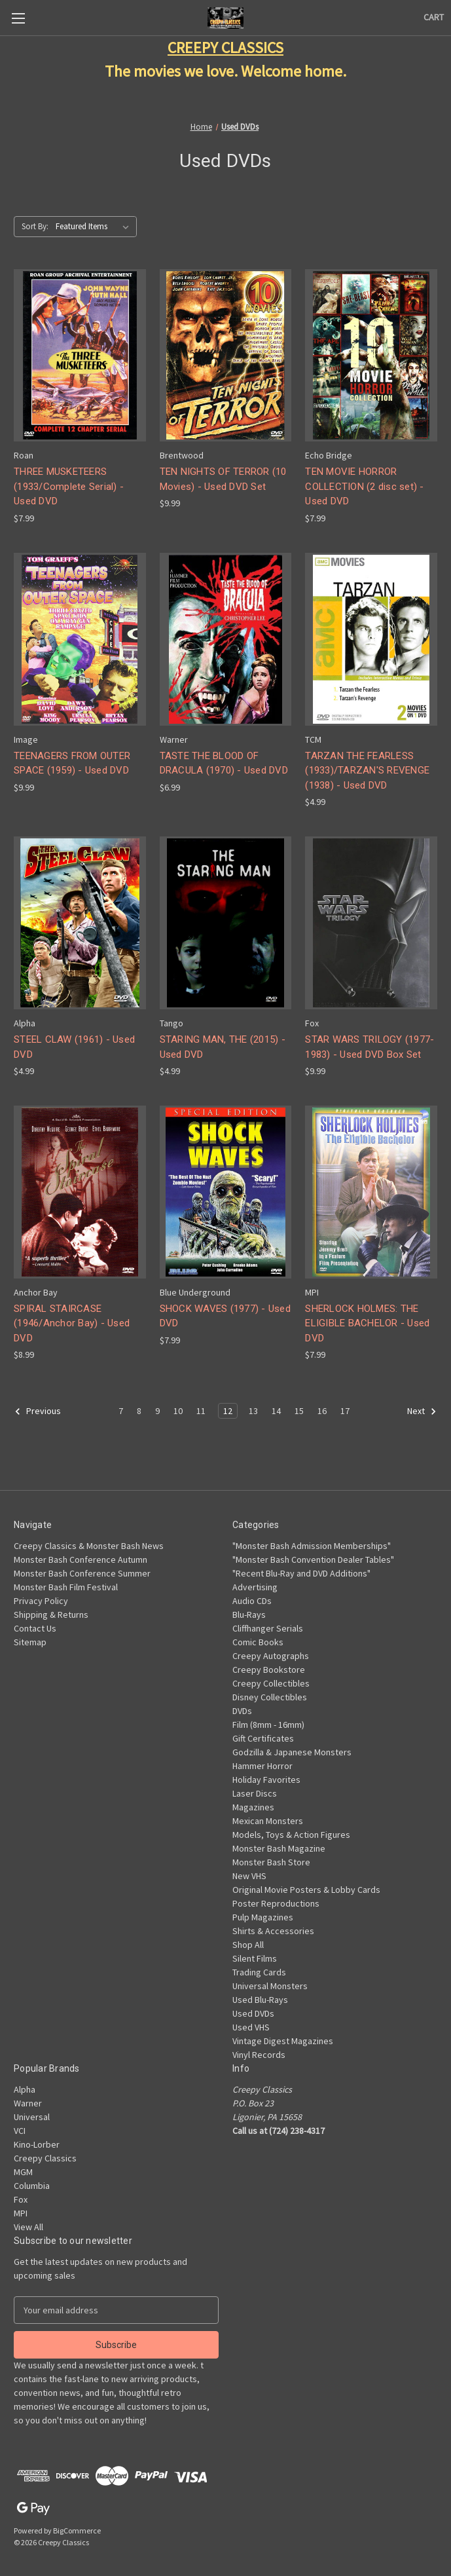 This screenshot has width=451, height=2576. What do you see at coordinates (20, 2131) in the screenshot?
I see `VCI` at bounding box center [20, 2131].